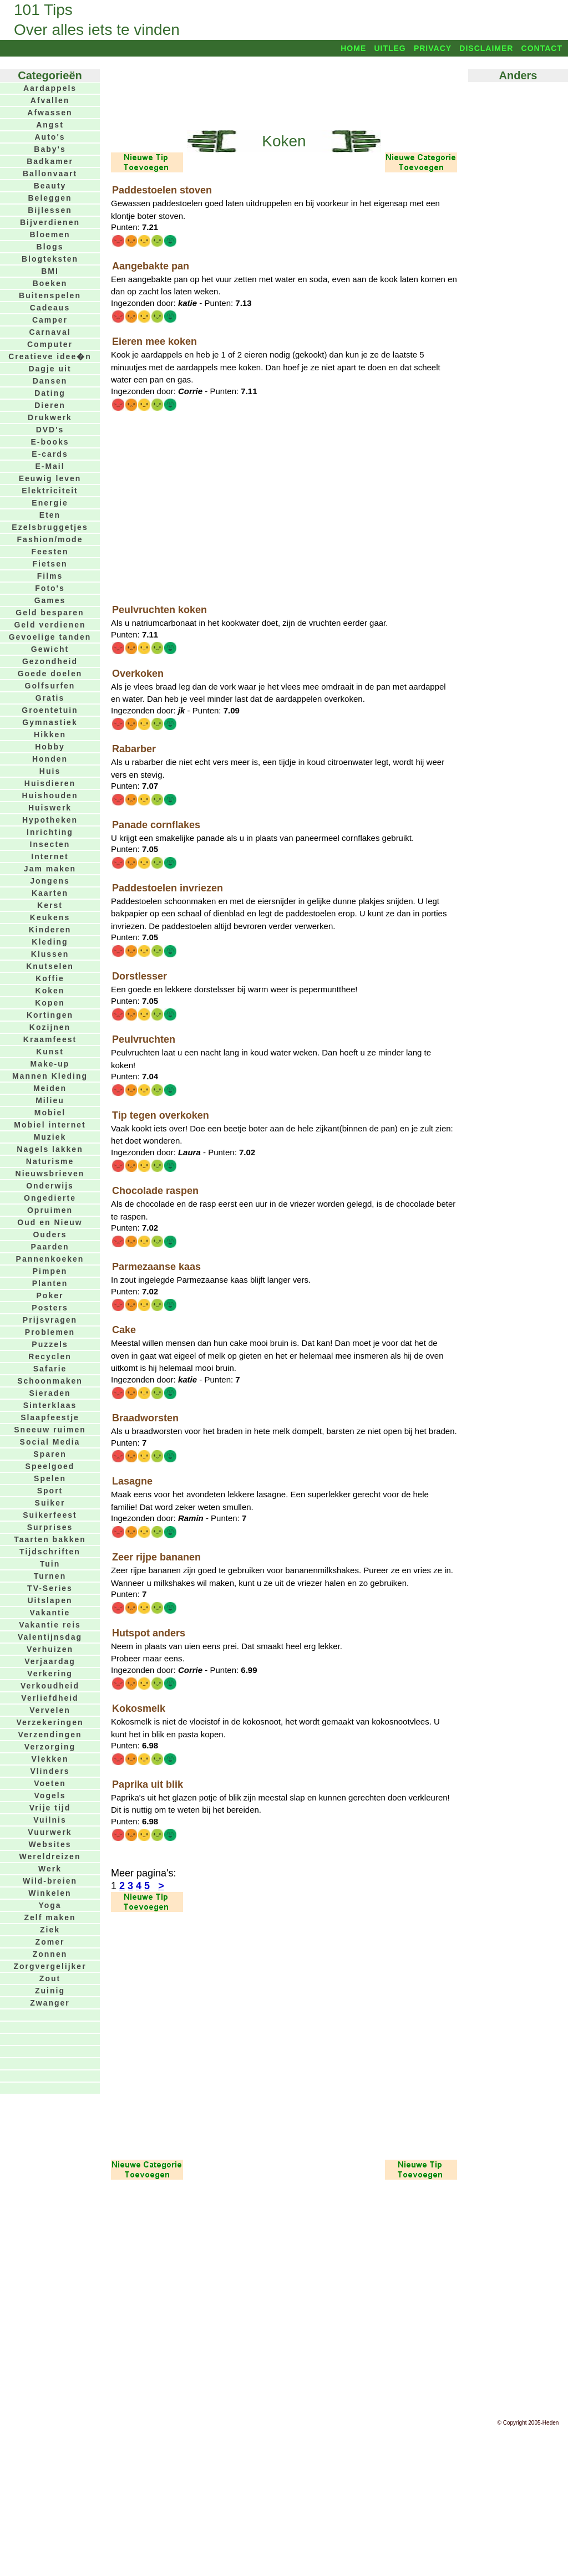  What do you see at coordinates (50, 1734) in the screenshot?
I see `Verzendingen` at bounding box center [50, 1734].